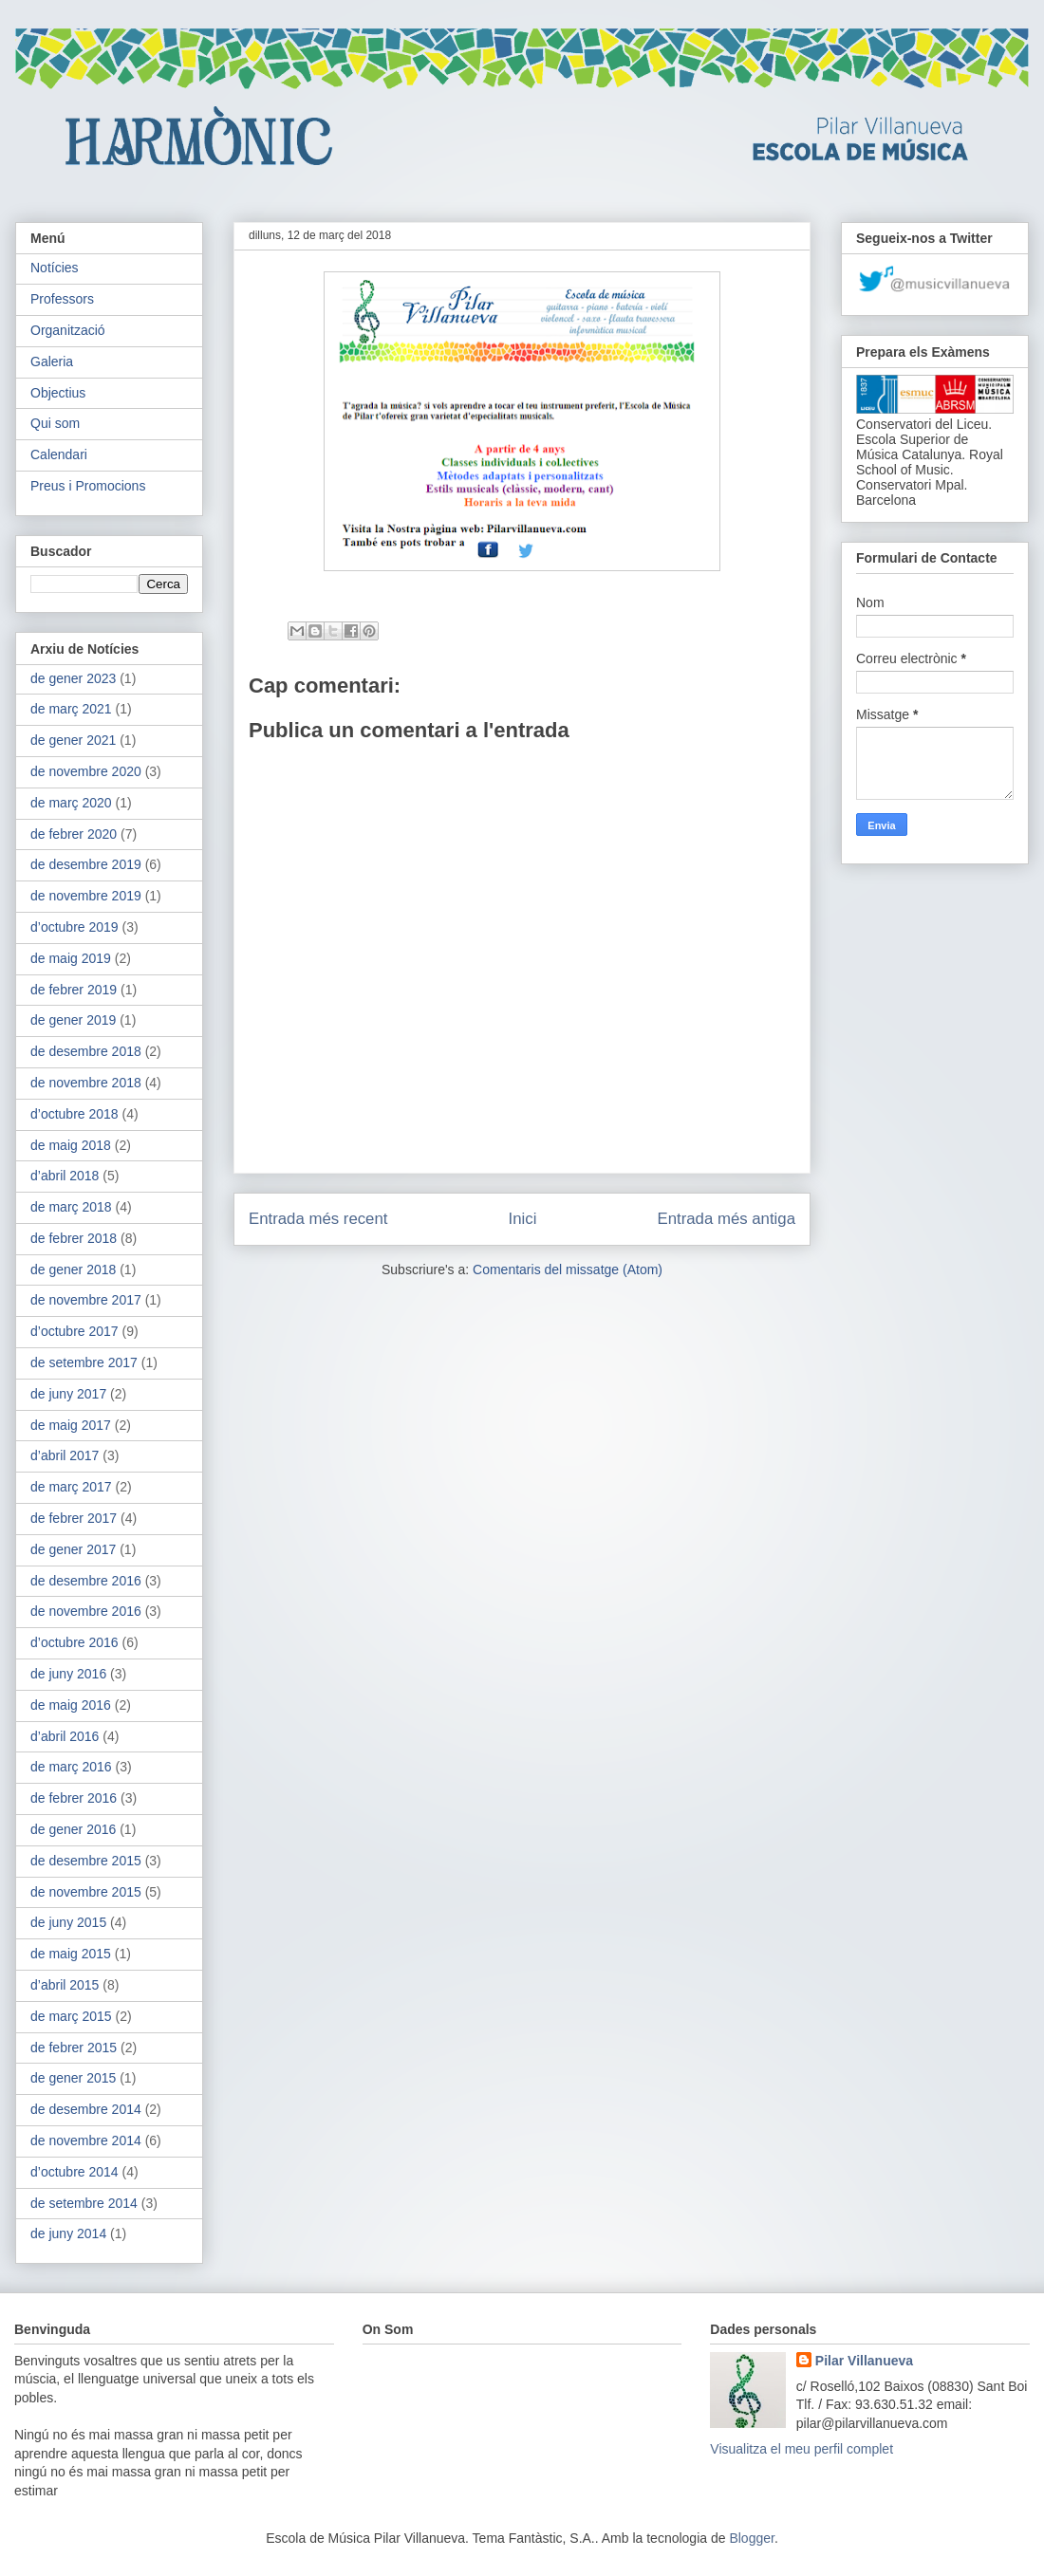 This screenshot has height=2576, width=1044. What do you see at coordinates (71, 1206) in the screenshot?
I see `de març 2018` at bounding box center [71, 1206].